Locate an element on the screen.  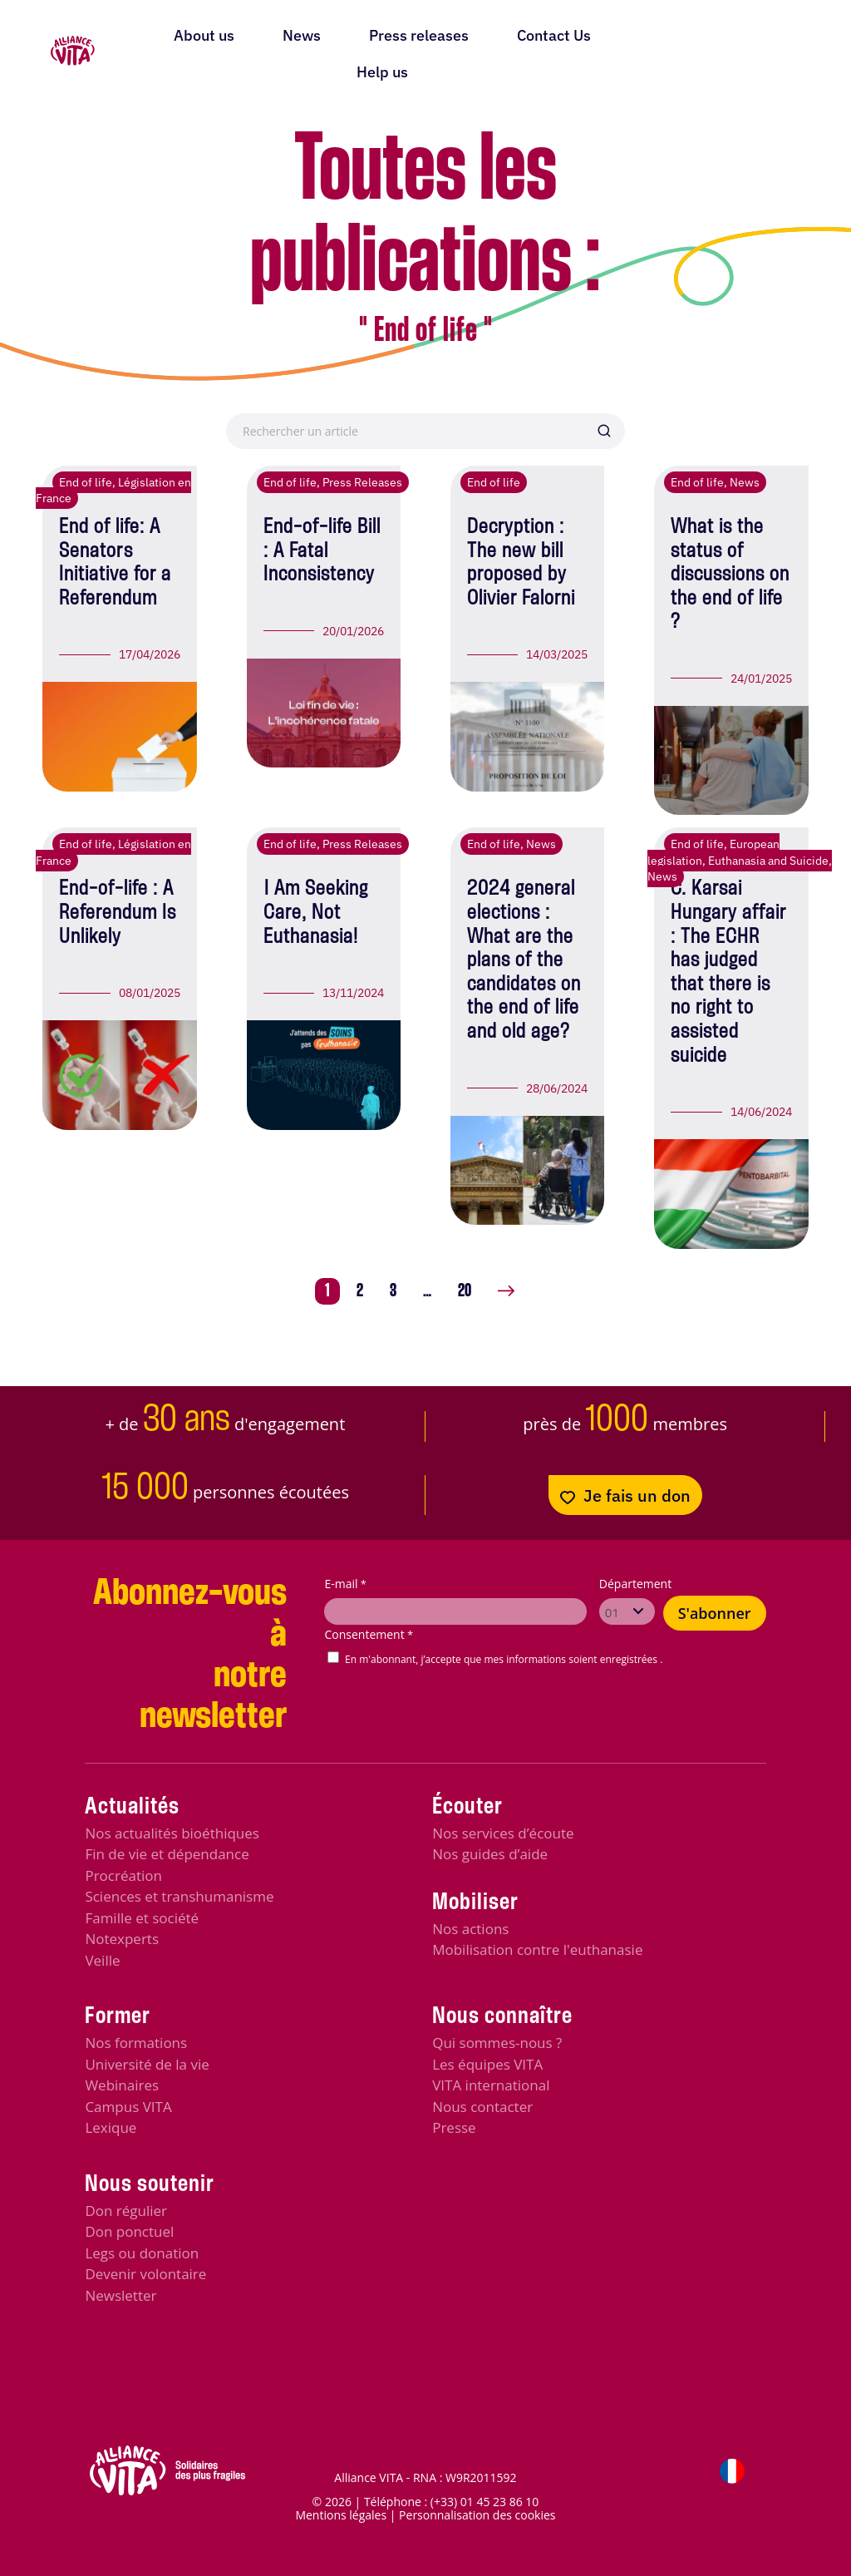
Don ponctuel is located at coordinates (129, 2231).